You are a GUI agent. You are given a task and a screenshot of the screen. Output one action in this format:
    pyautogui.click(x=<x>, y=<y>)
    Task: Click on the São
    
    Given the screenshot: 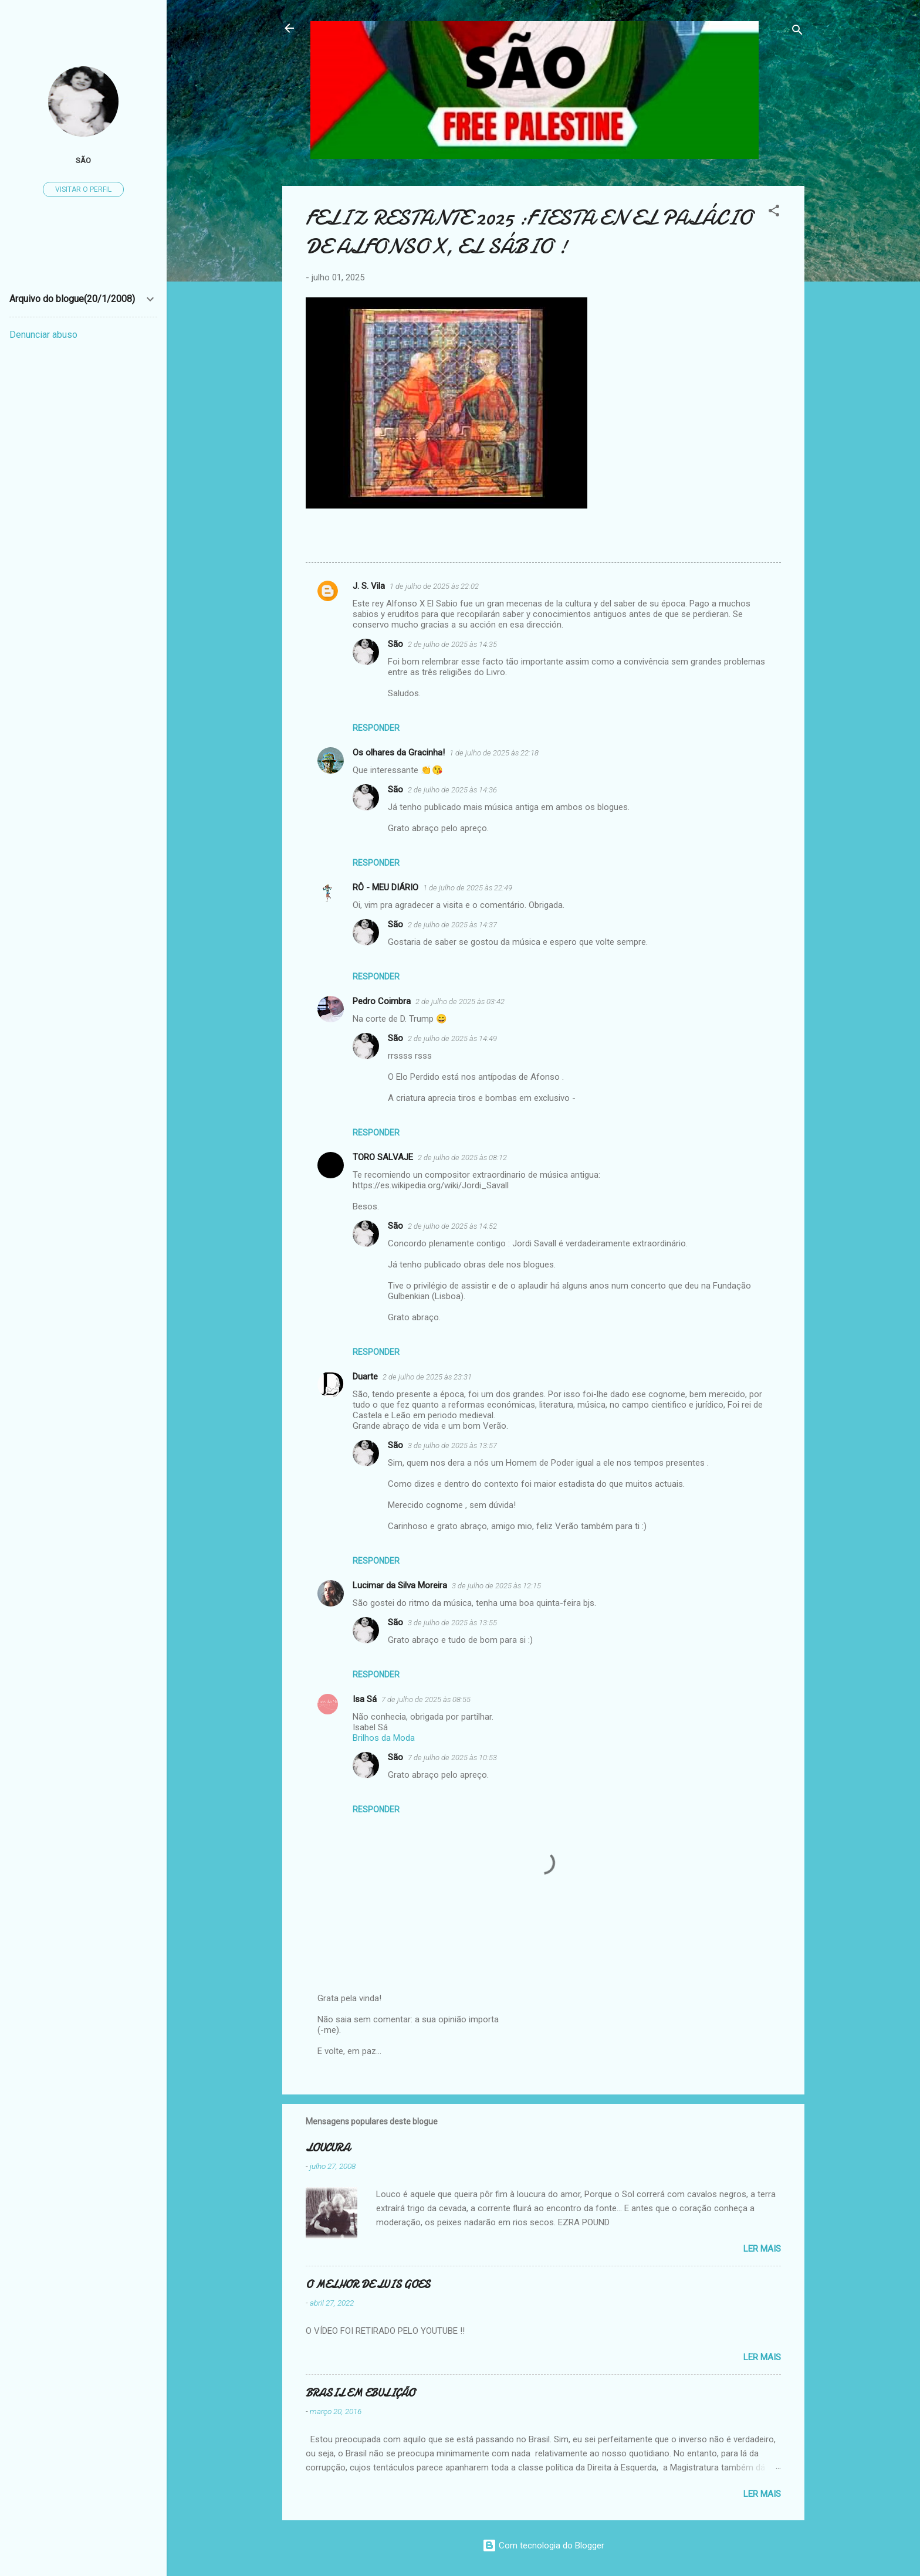 What is the action you would take?
    pyautogui.click(x=395, y=644)
    